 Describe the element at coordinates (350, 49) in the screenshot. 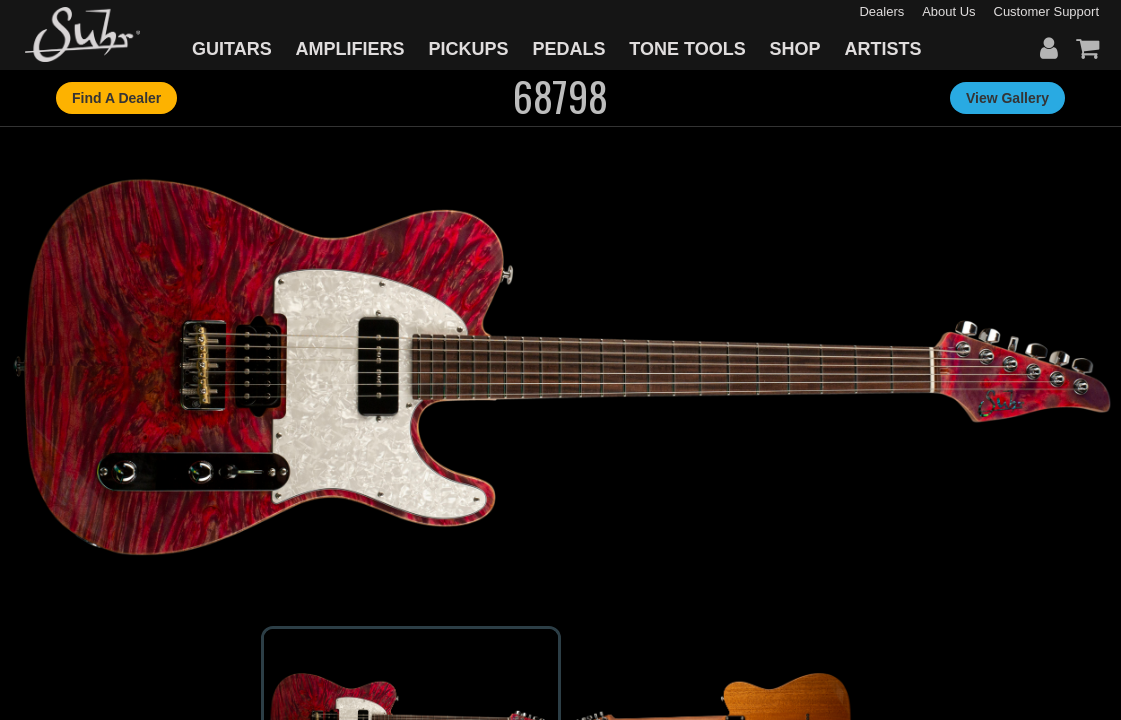

I see `AMPLIFIERS` at that location.